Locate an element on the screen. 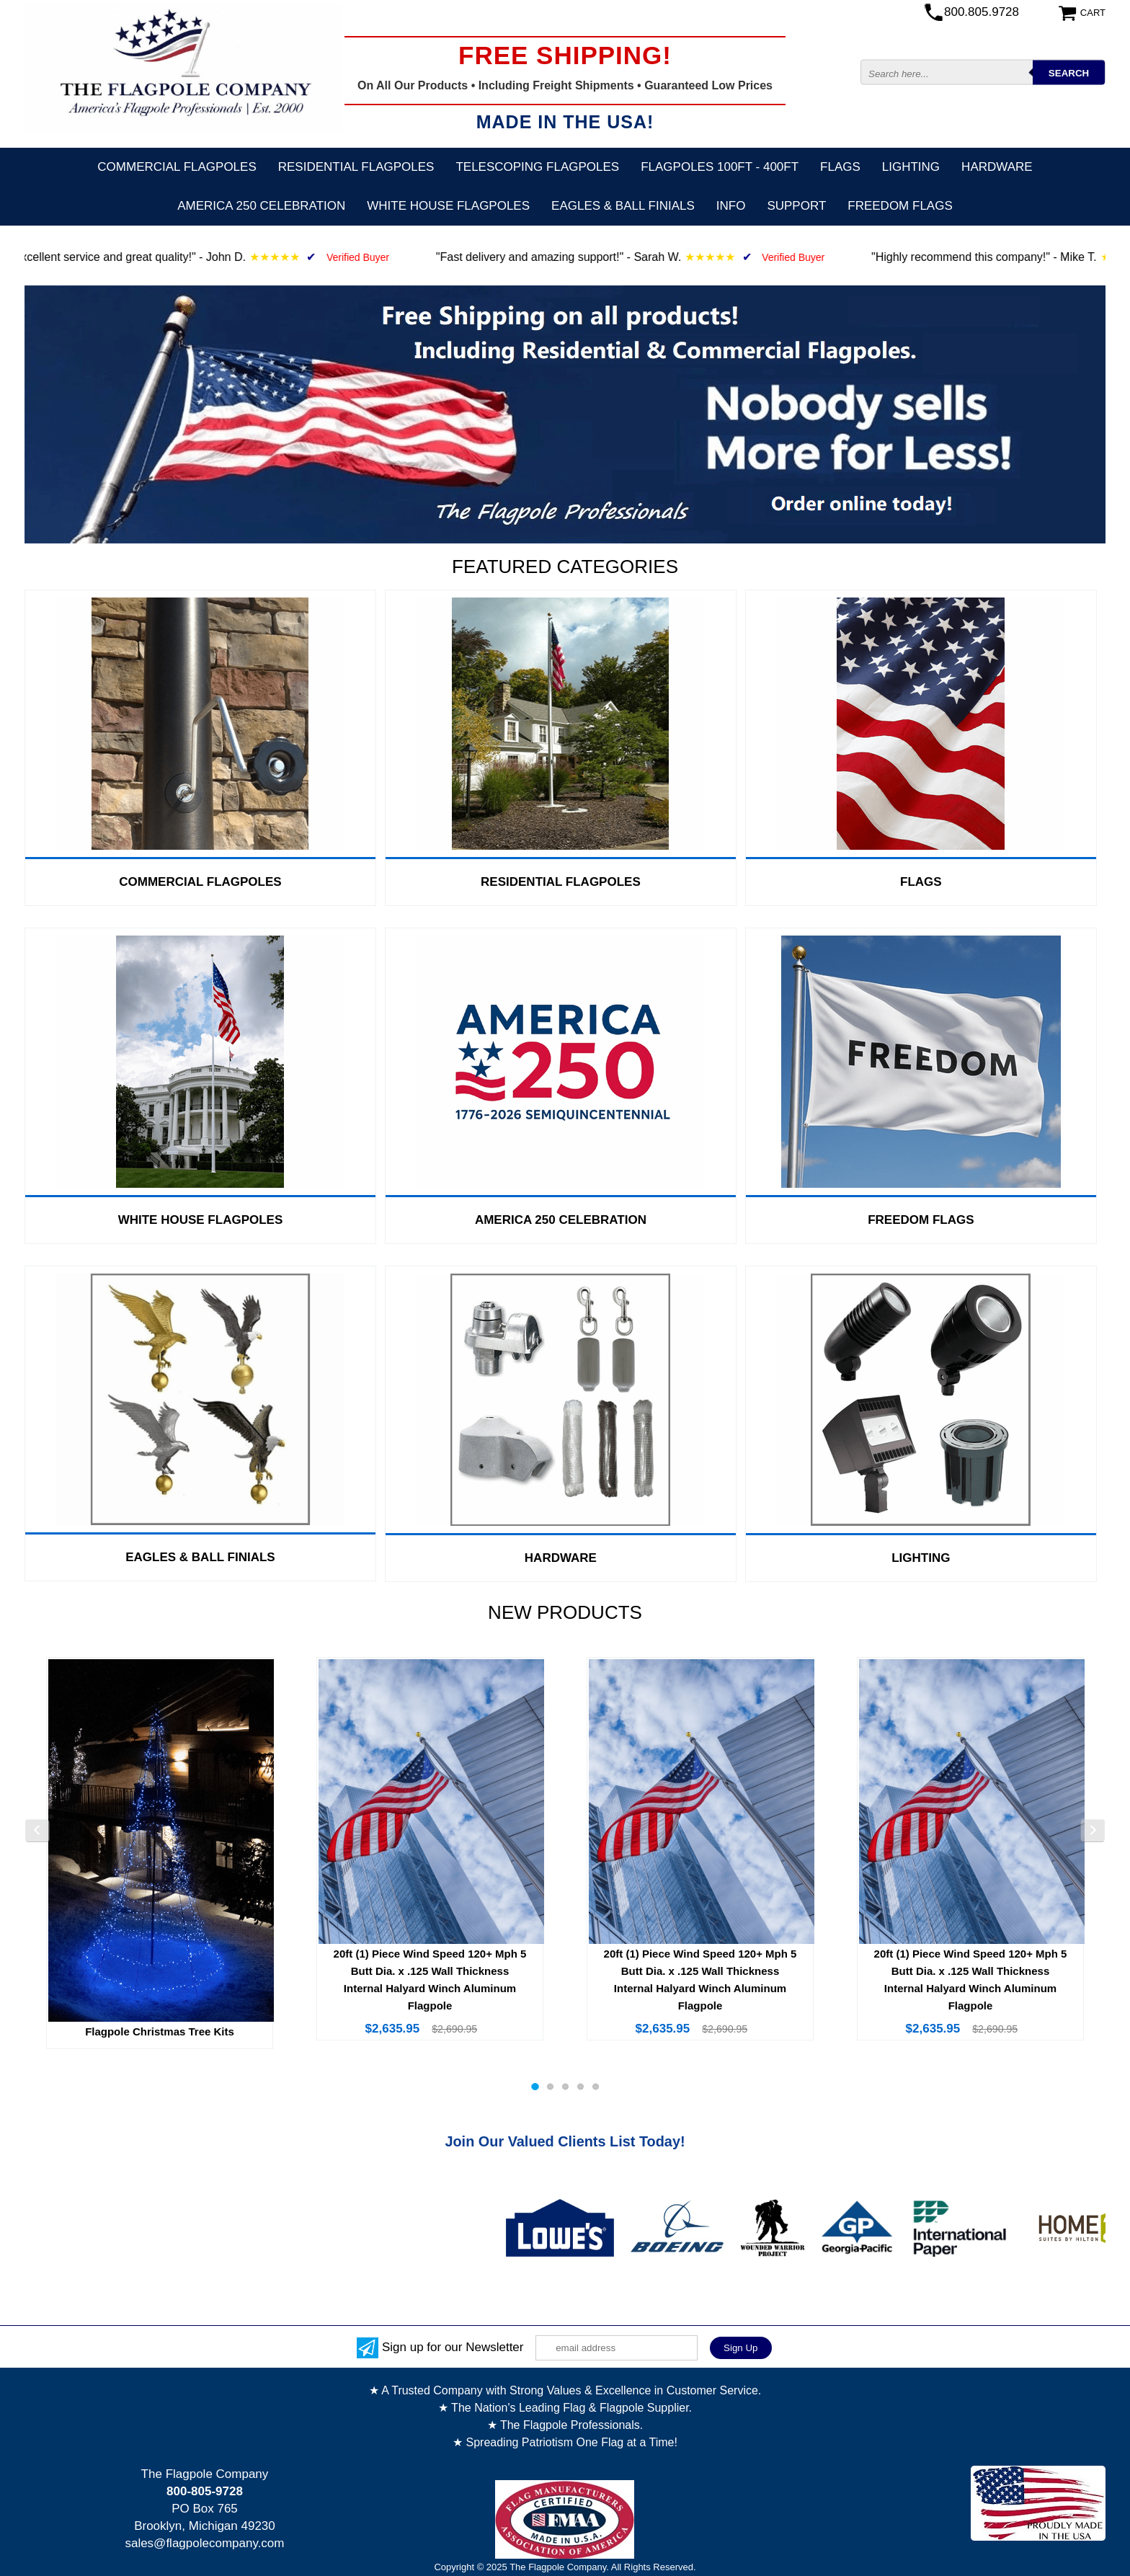 The height and width of the screenshot is (2576, 1130). Telescoping Flagpoles is located at coordinates (537, 167).